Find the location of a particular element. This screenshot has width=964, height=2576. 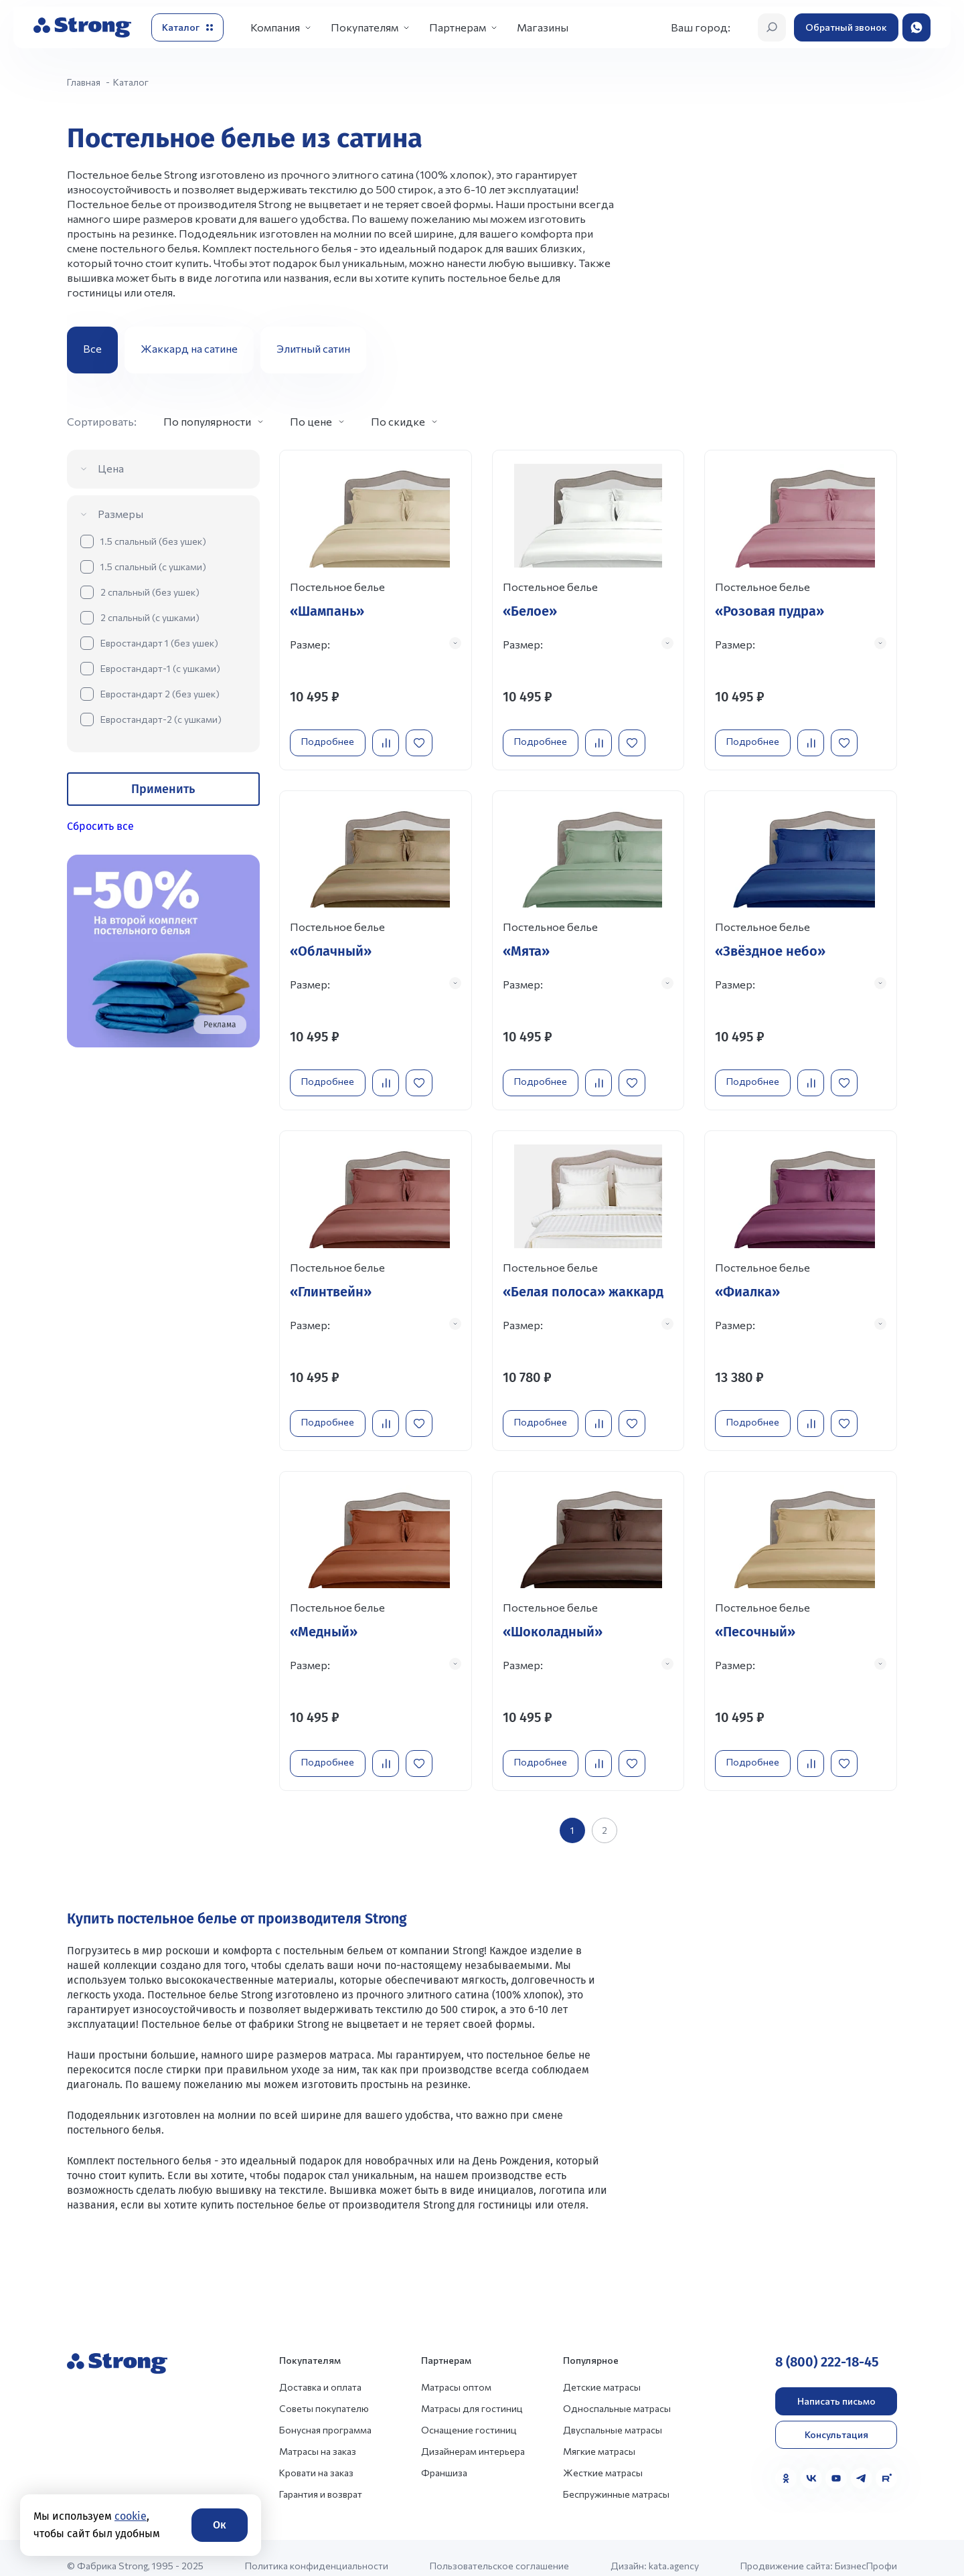

8 (800) 222-18-45 is located at coordinates (827, 2346).